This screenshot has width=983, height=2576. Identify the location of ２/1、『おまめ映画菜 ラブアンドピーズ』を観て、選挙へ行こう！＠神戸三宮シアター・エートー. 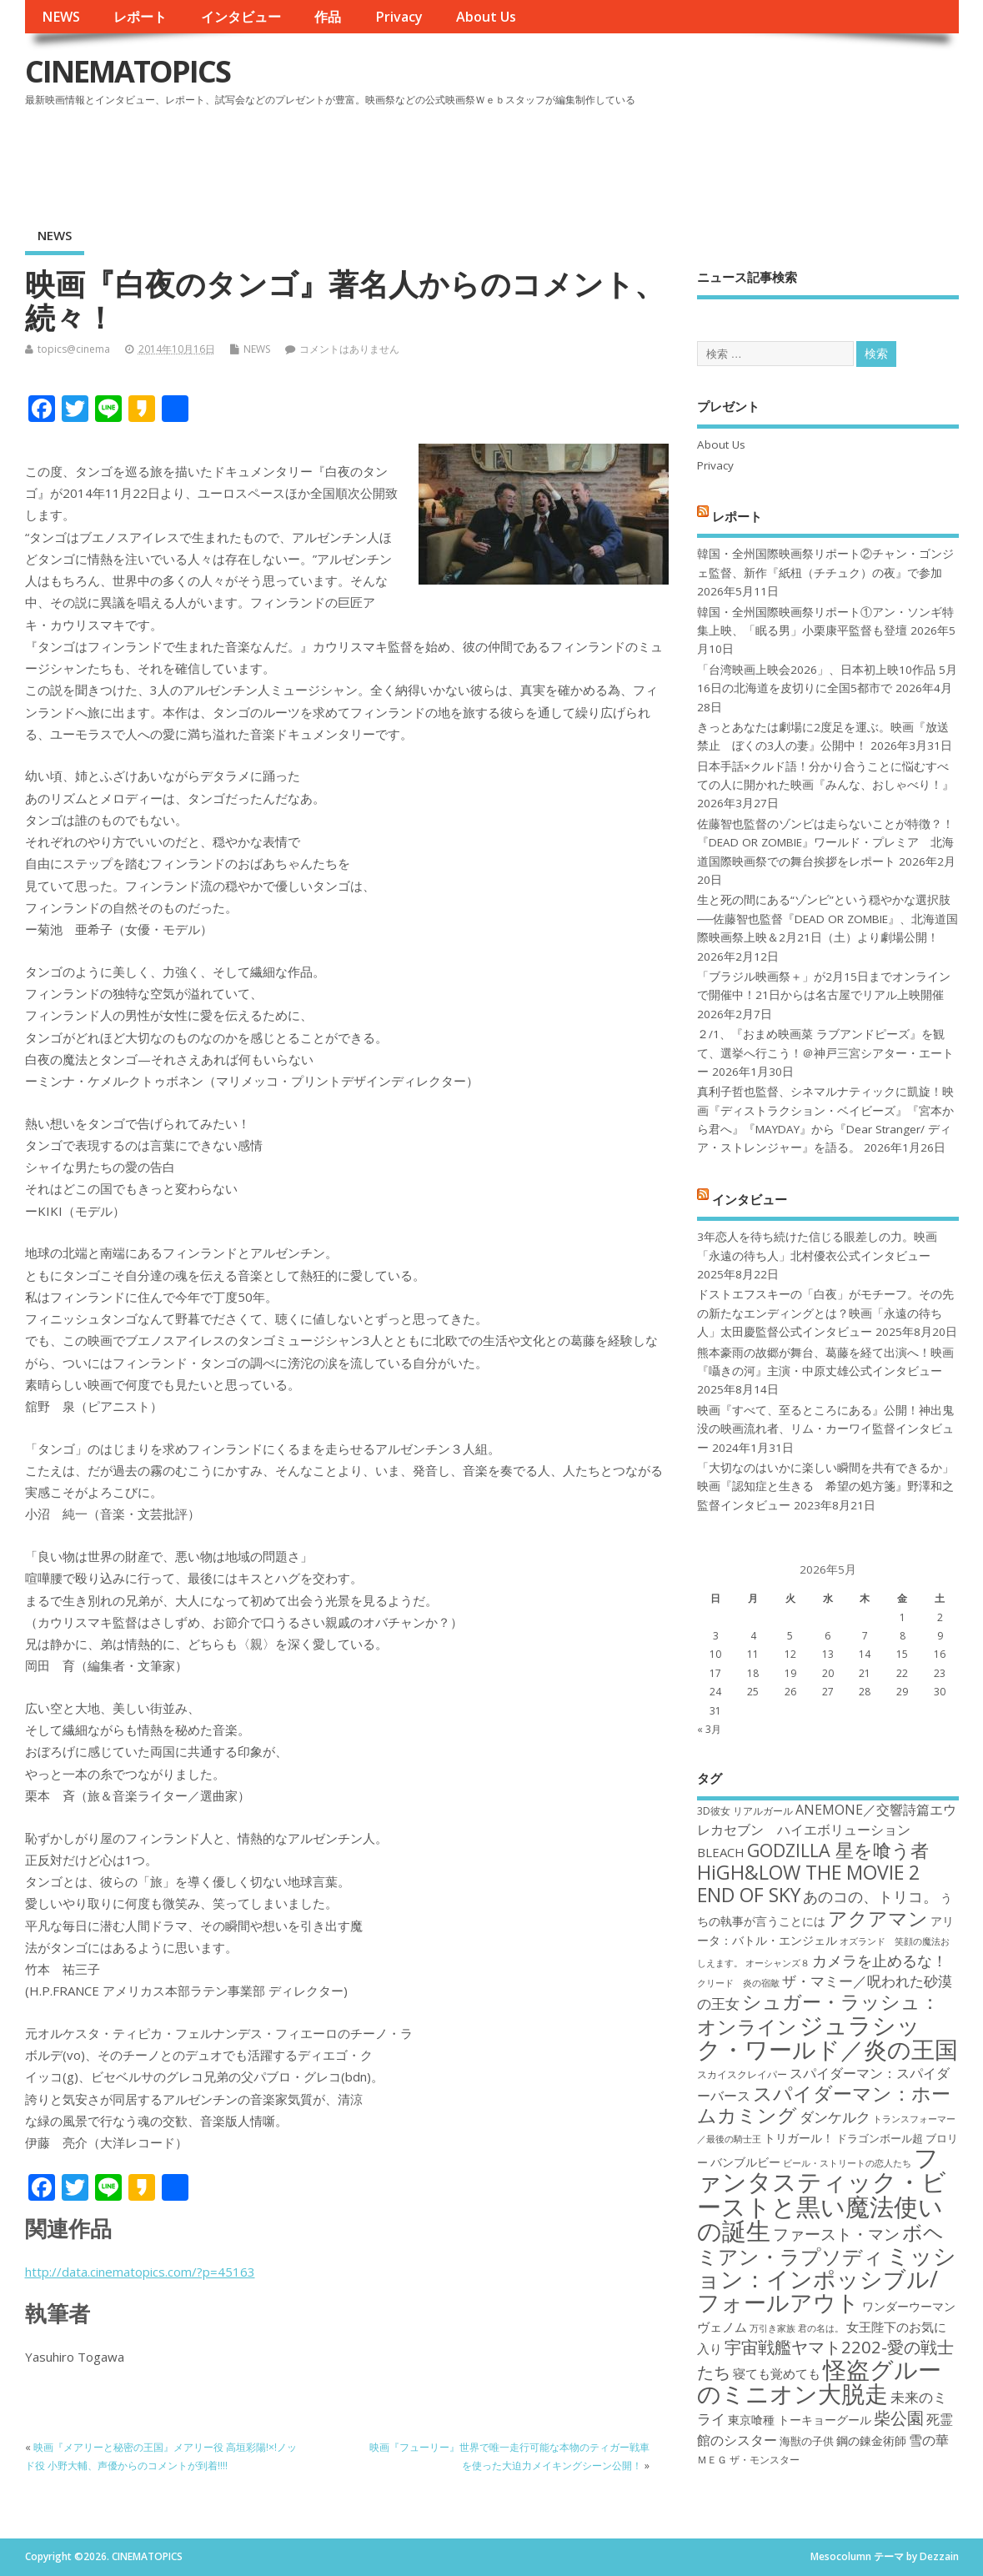
(825, 1053).